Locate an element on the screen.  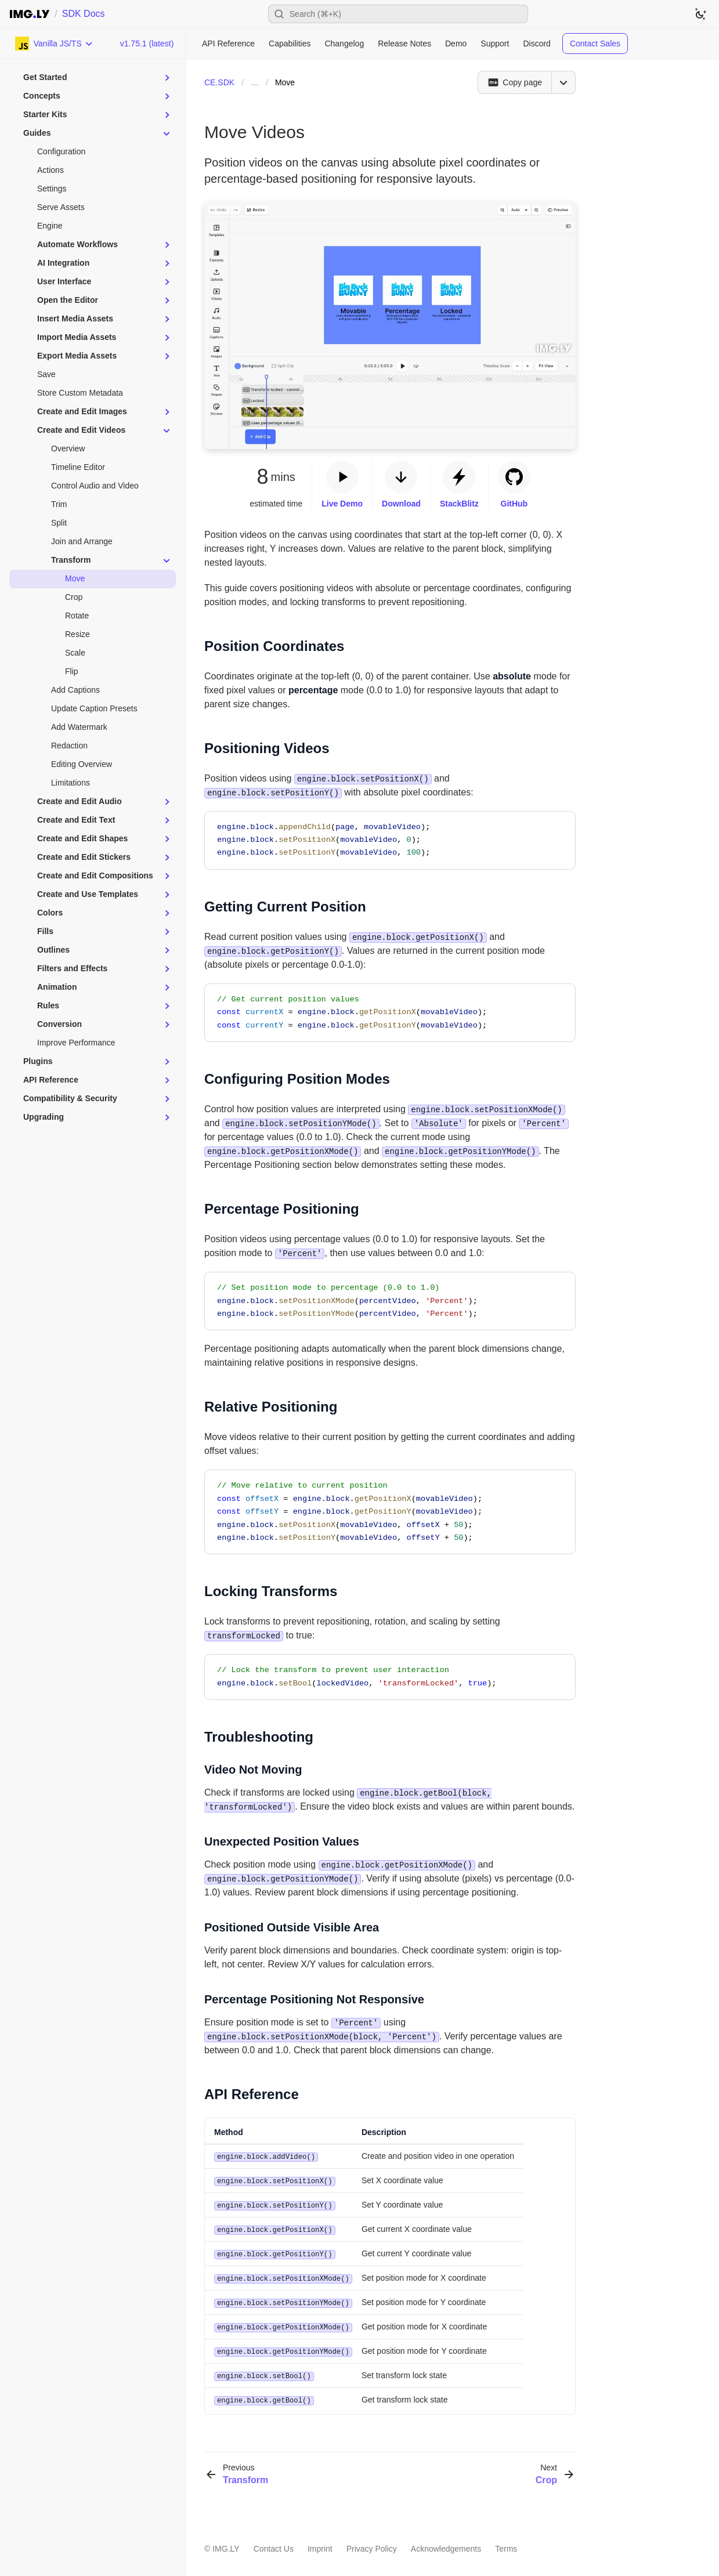
Contact Us is located at coordinates (274, 2542).